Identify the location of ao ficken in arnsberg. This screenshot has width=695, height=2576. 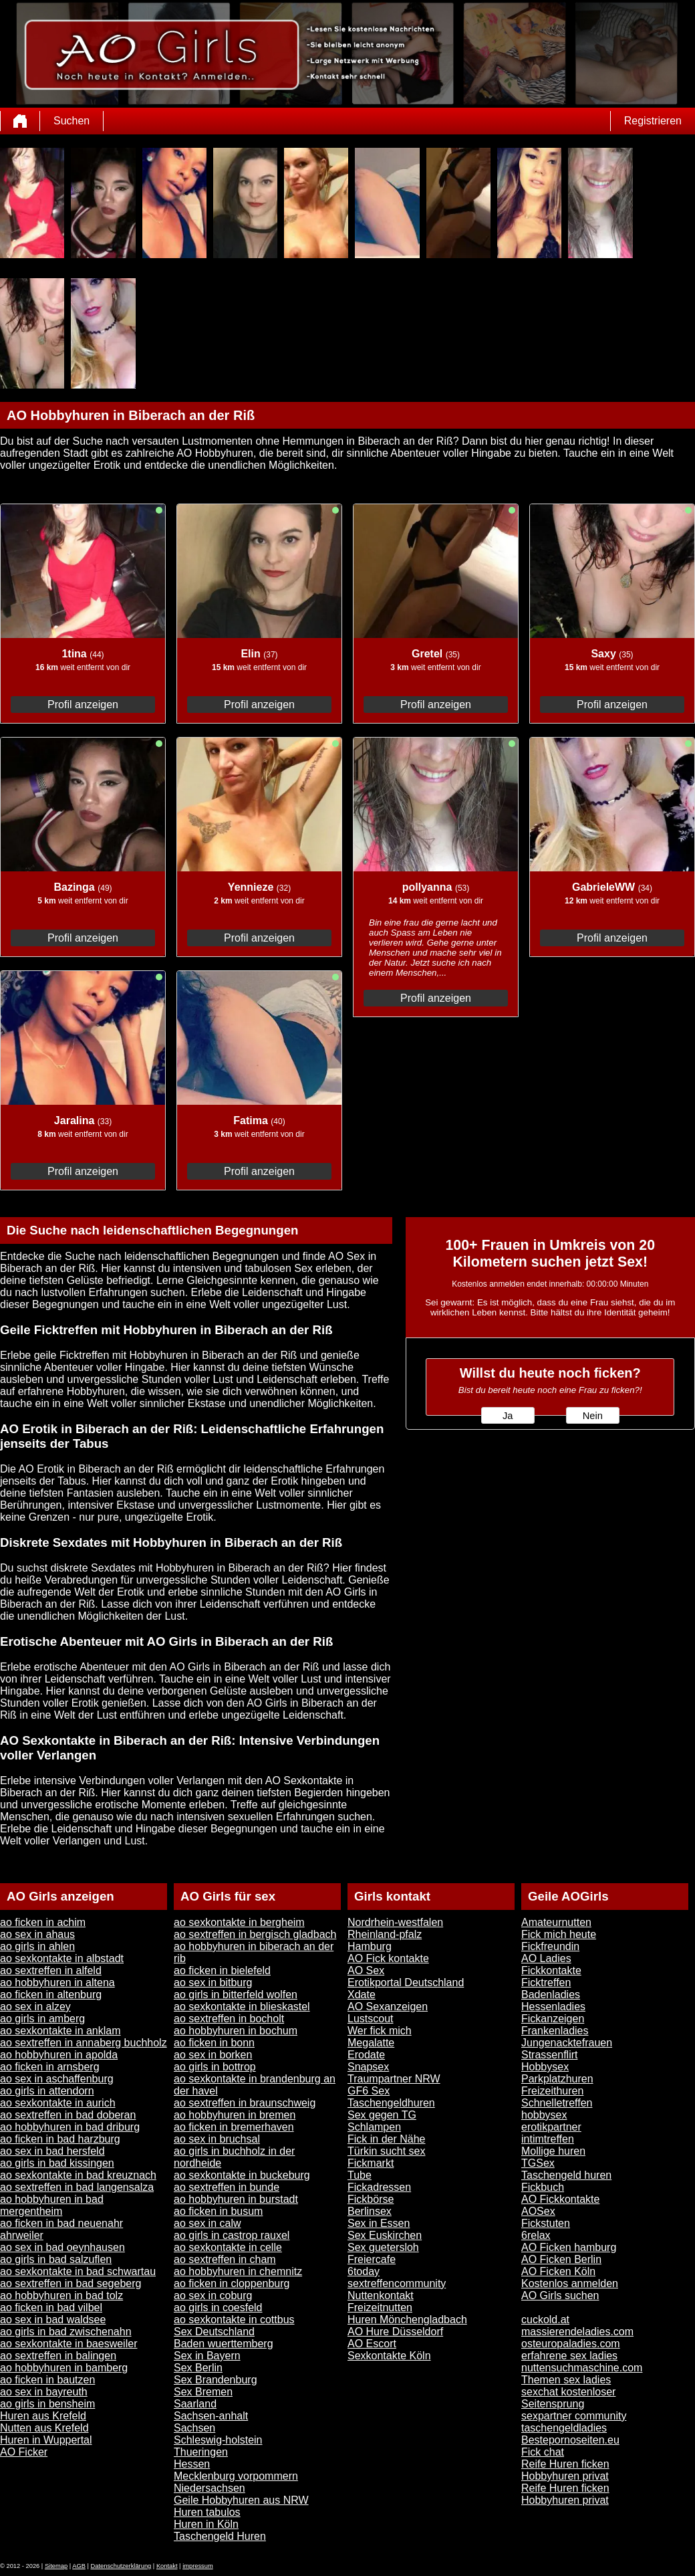
(50, 2066).